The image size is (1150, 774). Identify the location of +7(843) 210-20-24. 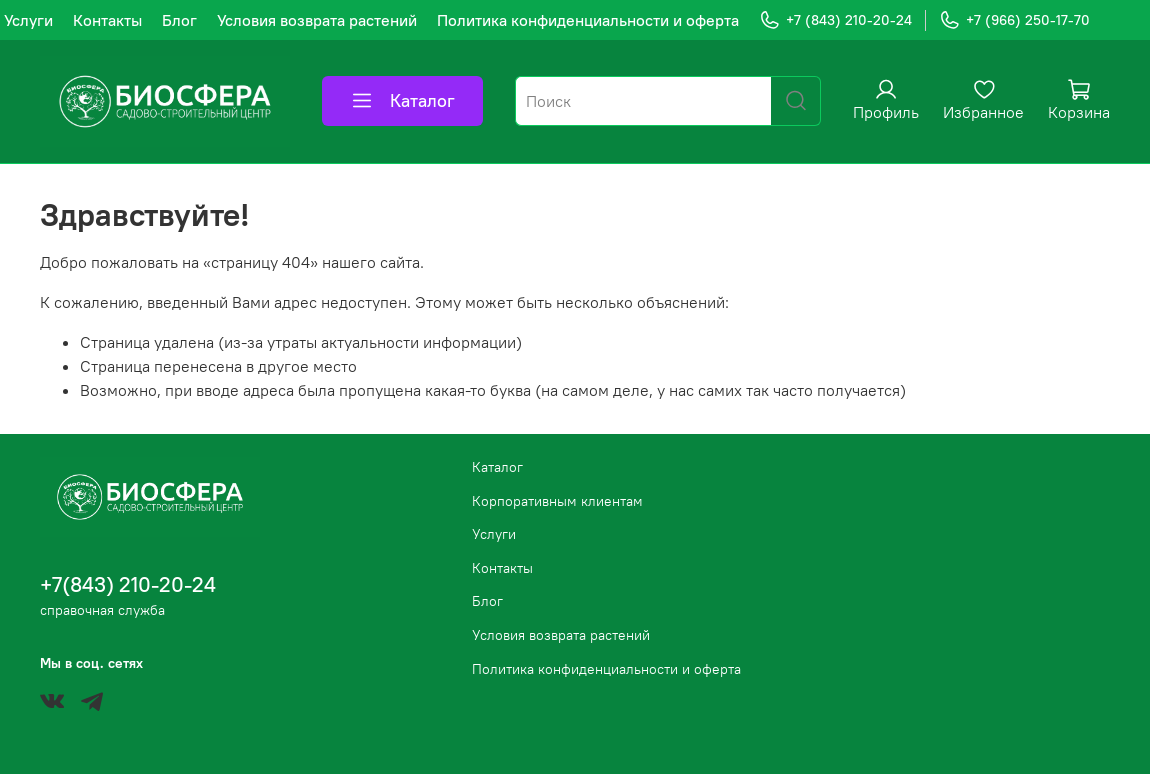
(128, 584).